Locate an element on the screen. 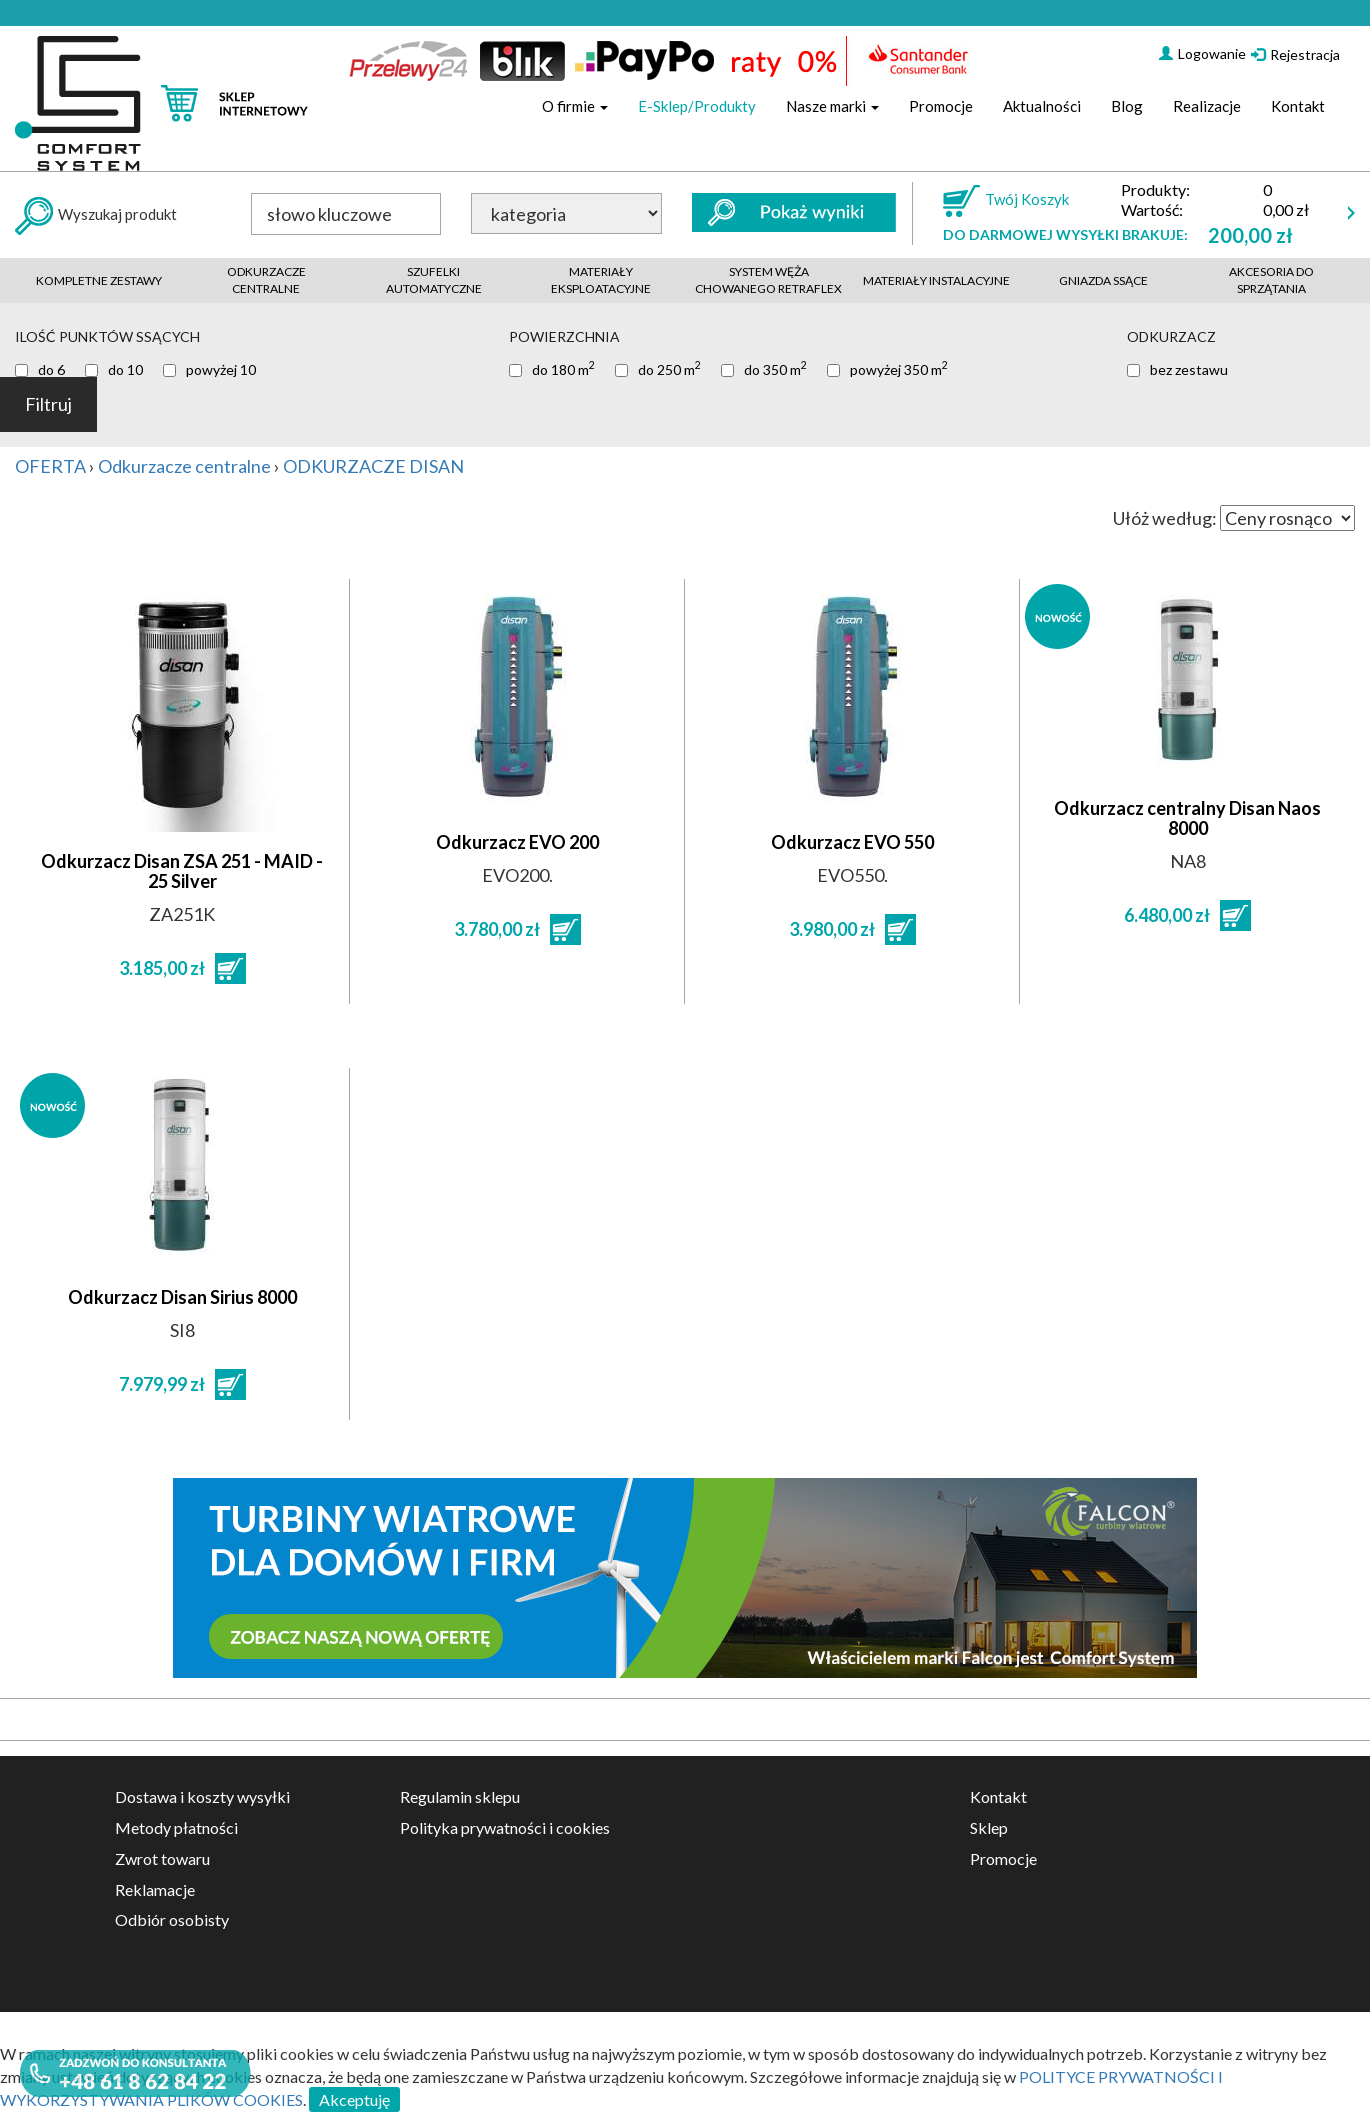 Image resolution: width=1370 pixels, height=2112 pixels. Materiały eksploatacyjne is located at coordinates (601, 280).